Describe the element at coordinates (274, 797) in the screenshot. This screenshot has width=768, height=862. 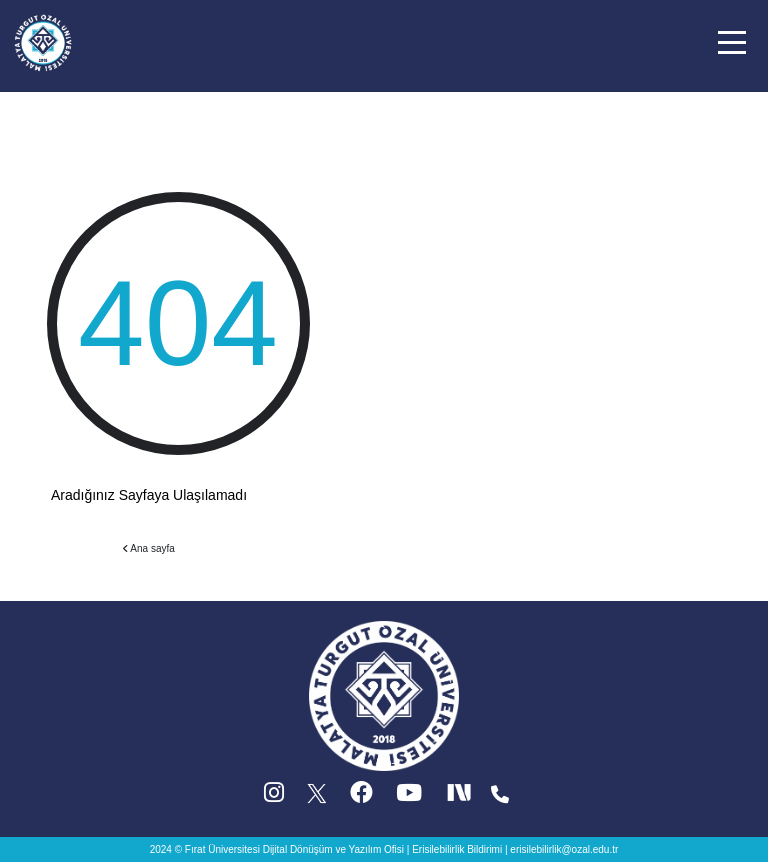
I see `[Instagram (yeni sekmede acilir)]` at that location.